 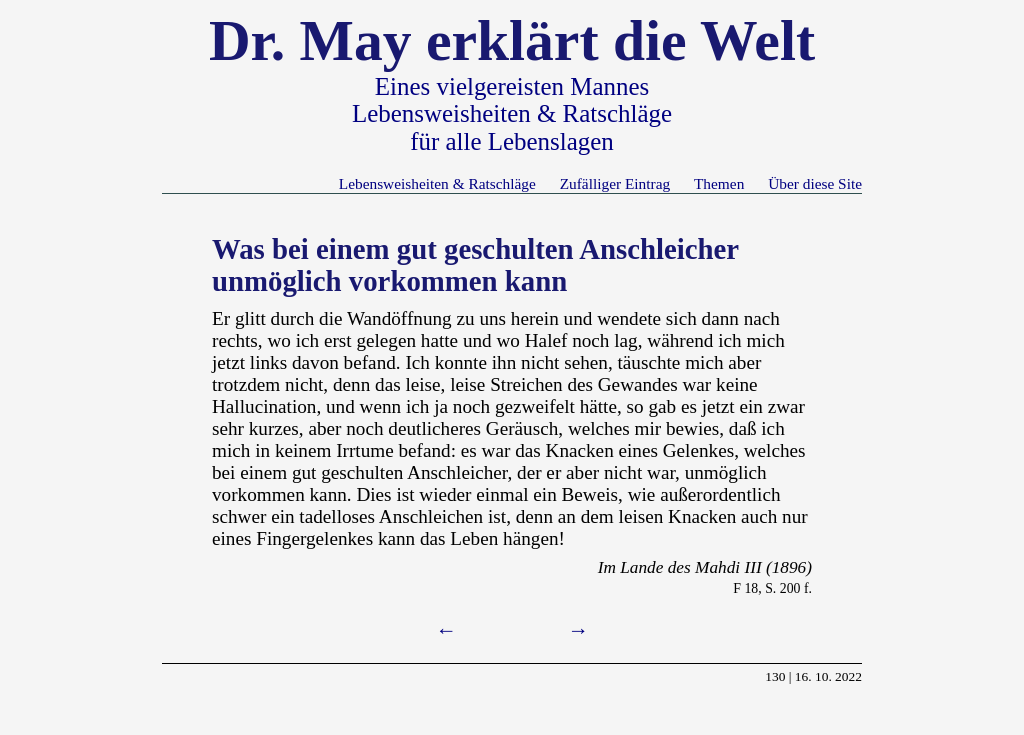 I want to click on Lebensweisheiten & Ratschläge, so click(x=437, y=183).